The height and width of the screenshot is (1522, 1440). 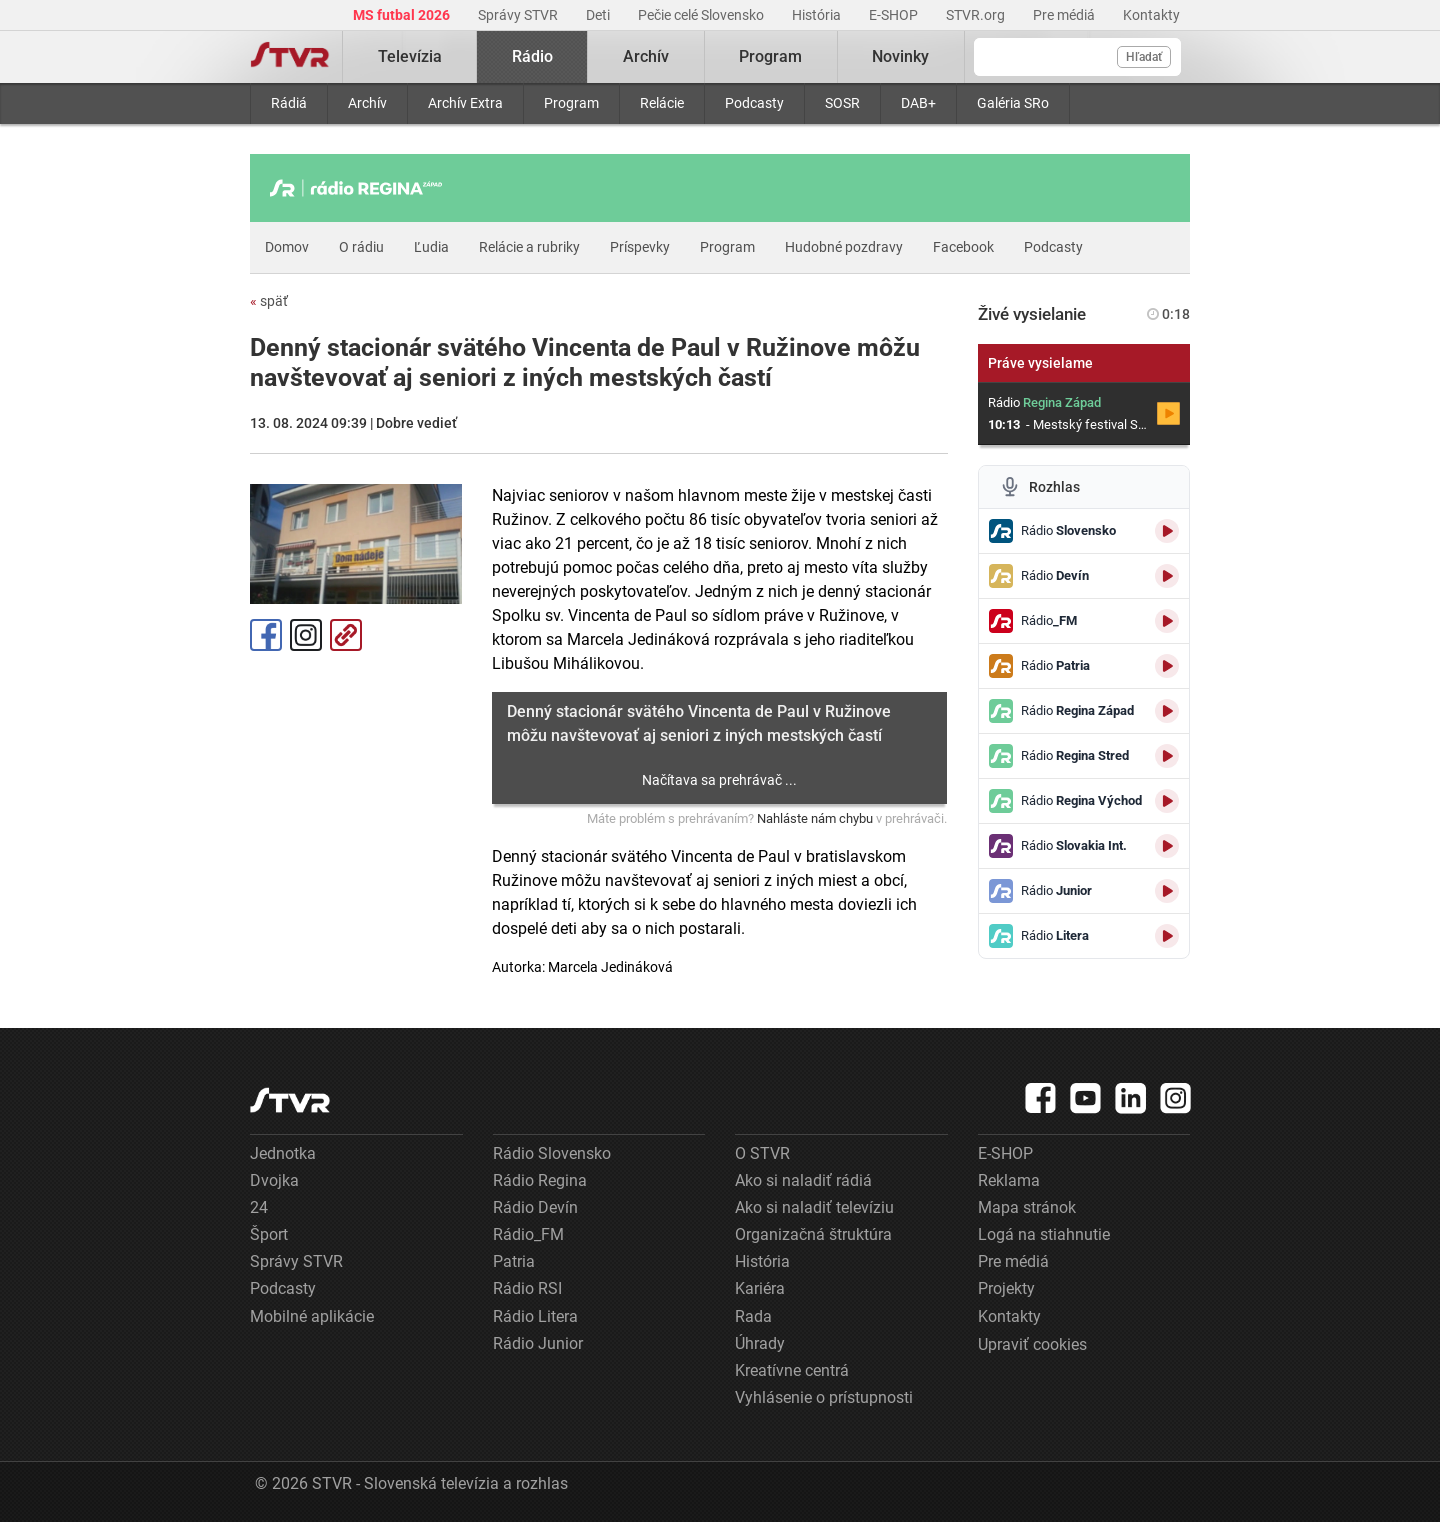 What do you see at coordinates (287, 247) in the screenshot?
I see `Domov` at bounding box center [287, 247].